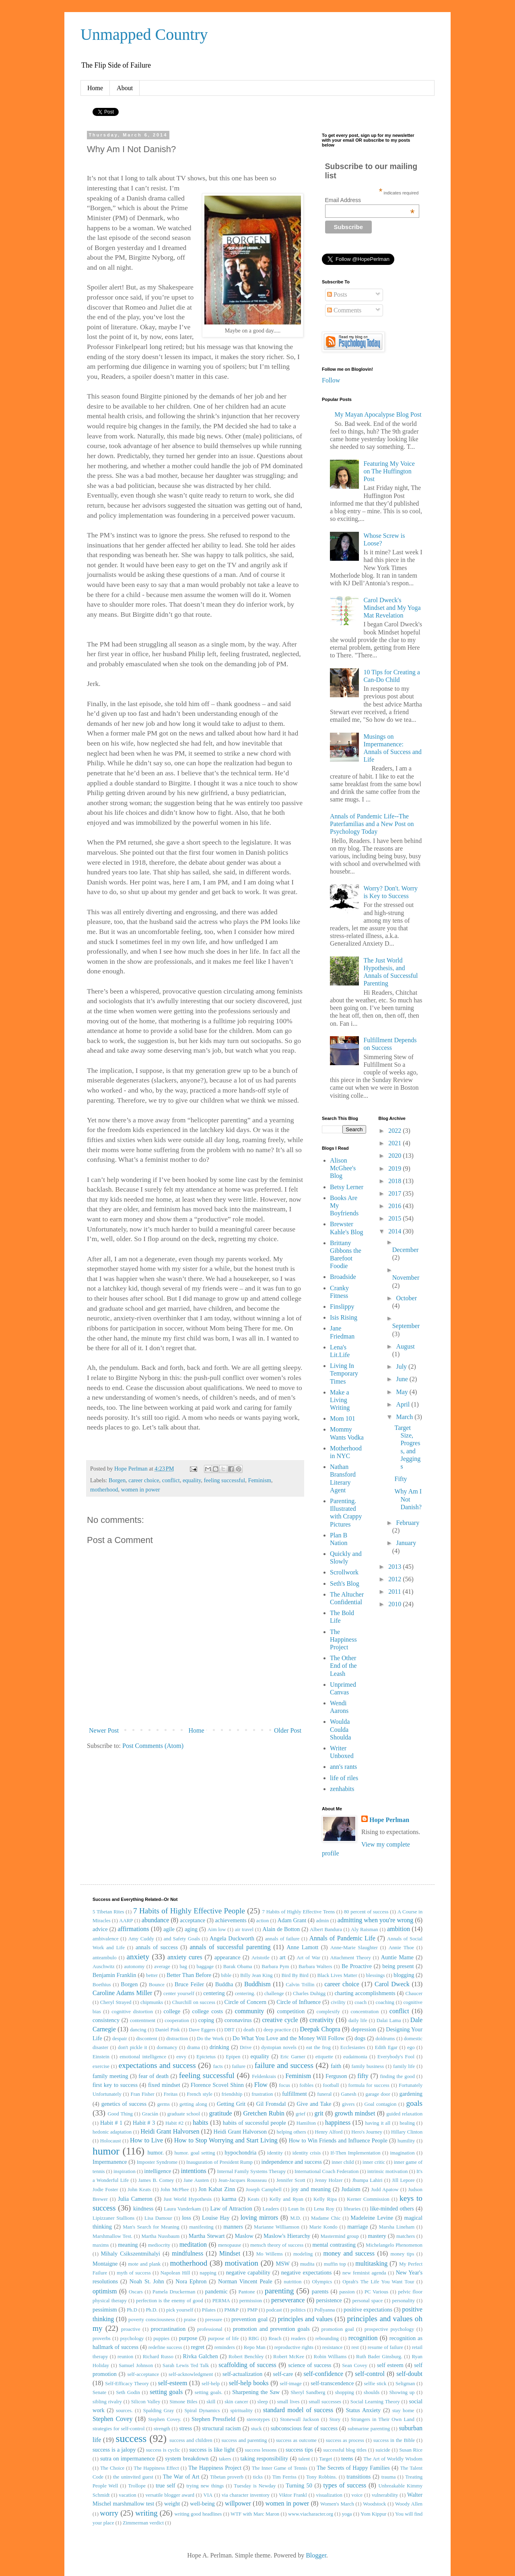 The width and height of the screenshot is (515, 2576). What do you see at coordinates (190, 2281) in the screenshot?
I see `Nora Ephron` at bounding box center [190, 2281].